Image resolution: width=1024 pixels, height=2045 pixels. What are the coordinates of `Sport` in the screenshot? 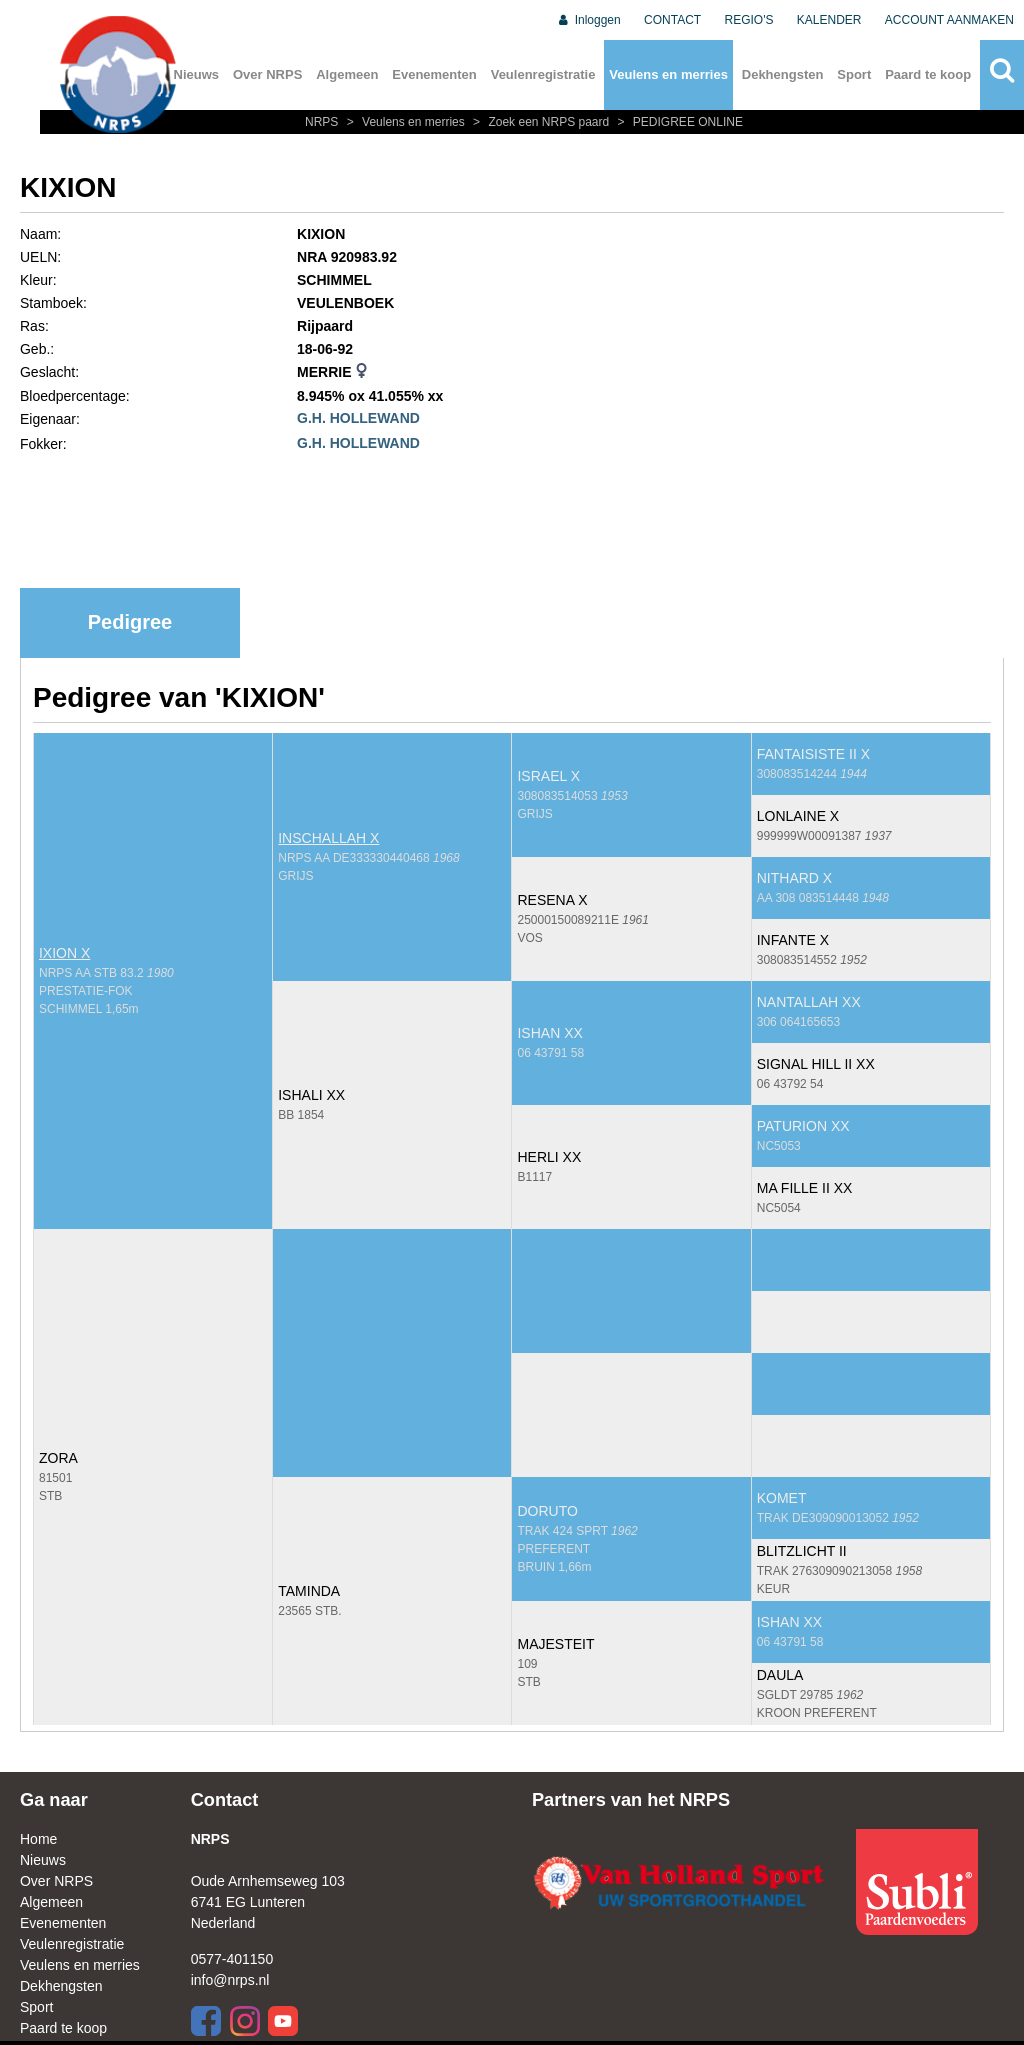 It's located at (854, 74).